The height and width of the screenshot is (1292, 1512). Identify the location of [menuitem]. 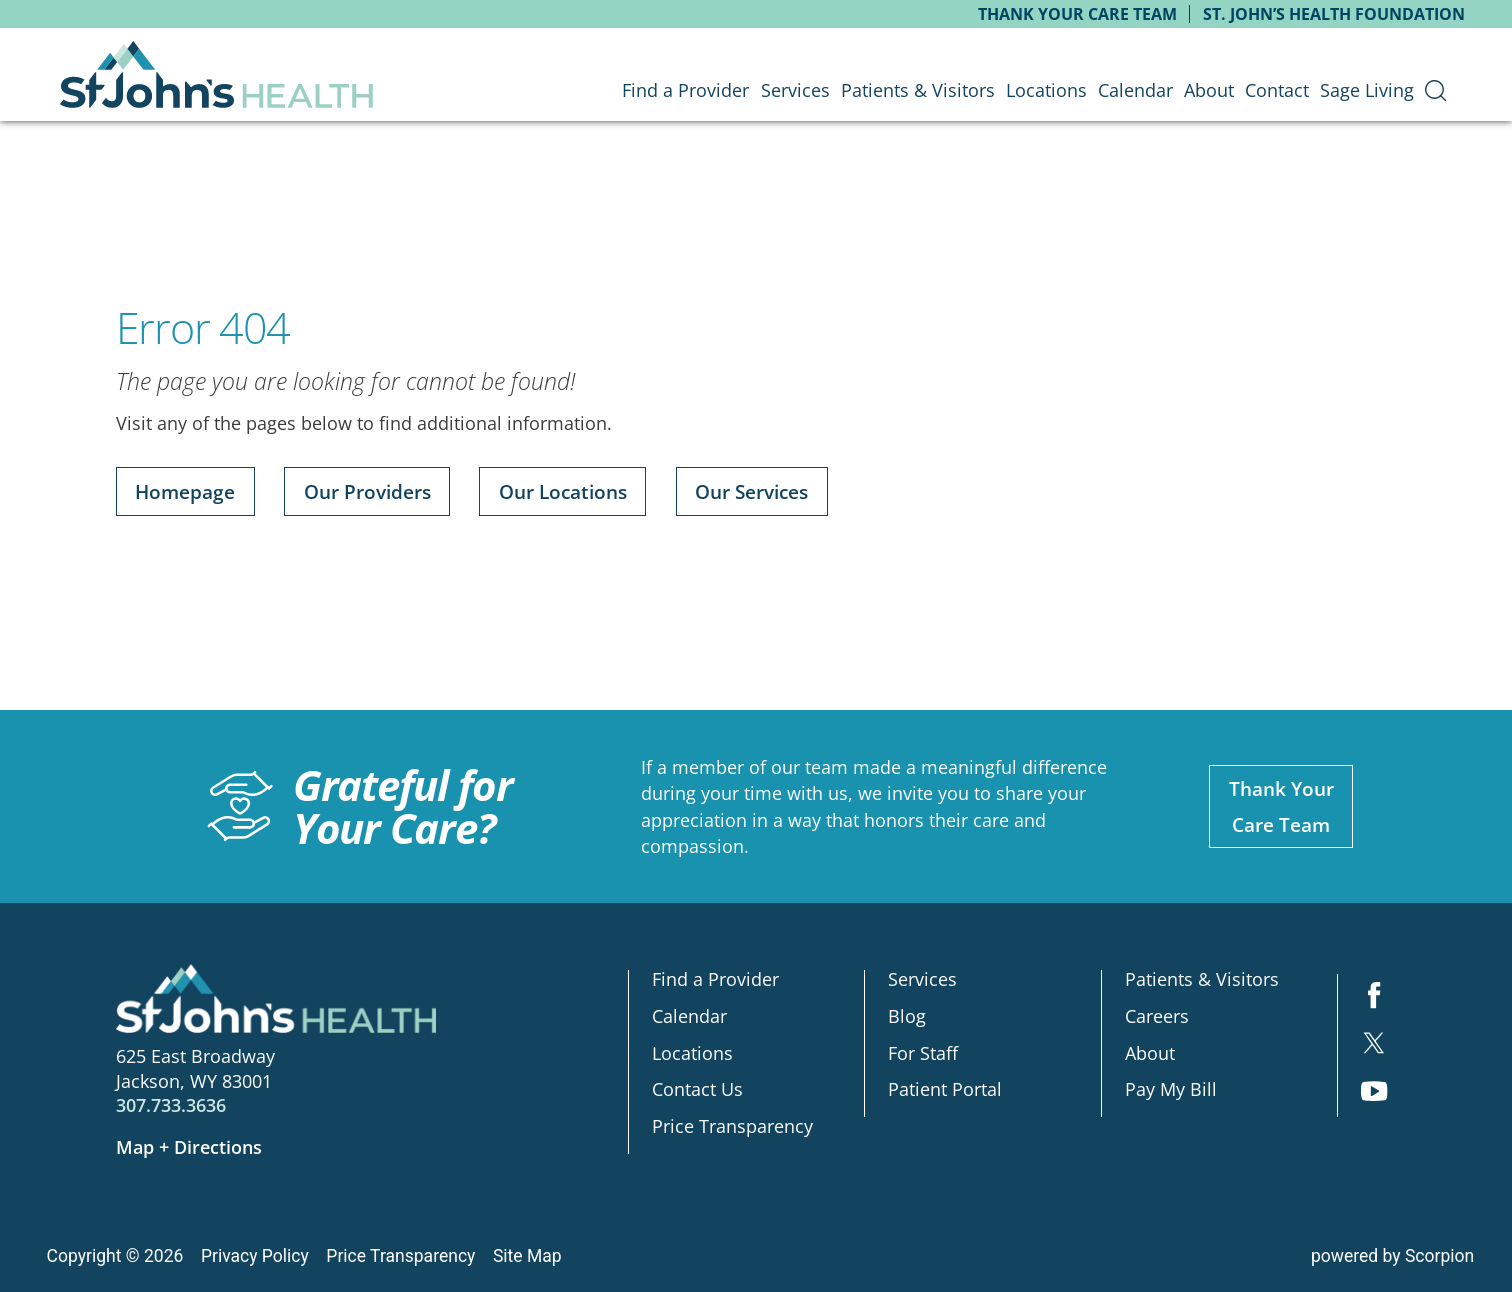
(1435, 90).